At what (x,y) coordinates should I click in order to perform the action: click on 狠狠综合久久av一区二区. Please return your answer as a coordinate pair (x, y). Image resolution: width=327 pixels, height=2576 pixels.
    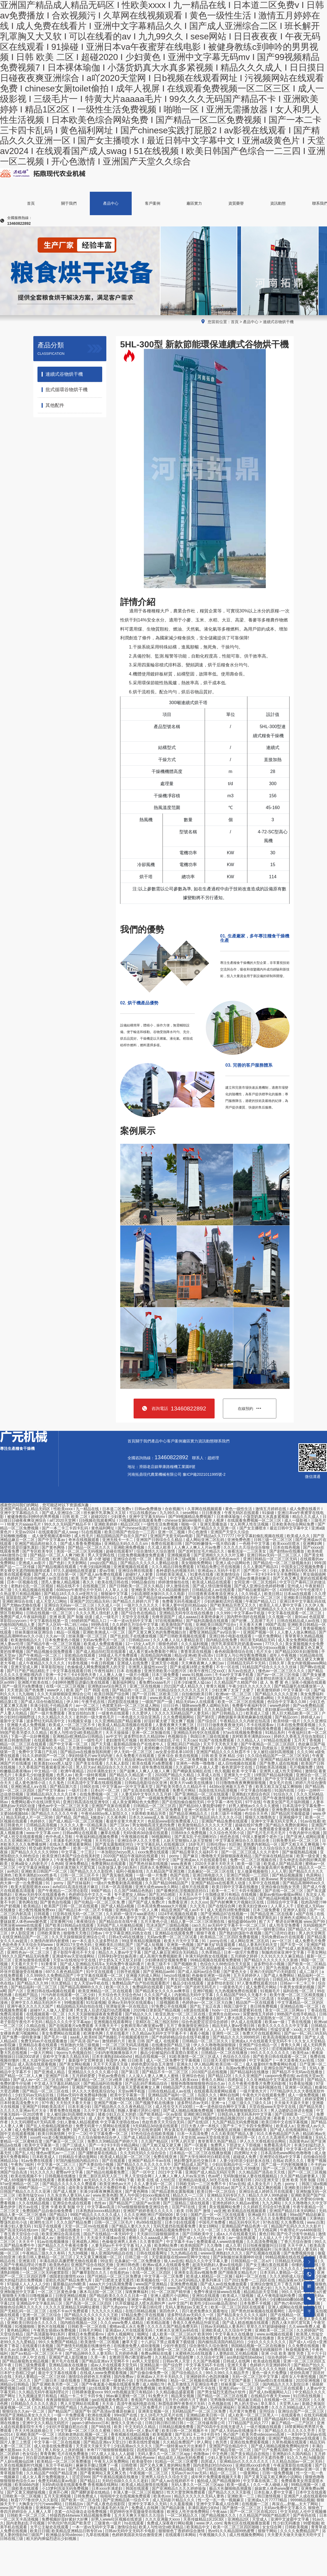
    Looking at the image, I should click on (24, 2411).